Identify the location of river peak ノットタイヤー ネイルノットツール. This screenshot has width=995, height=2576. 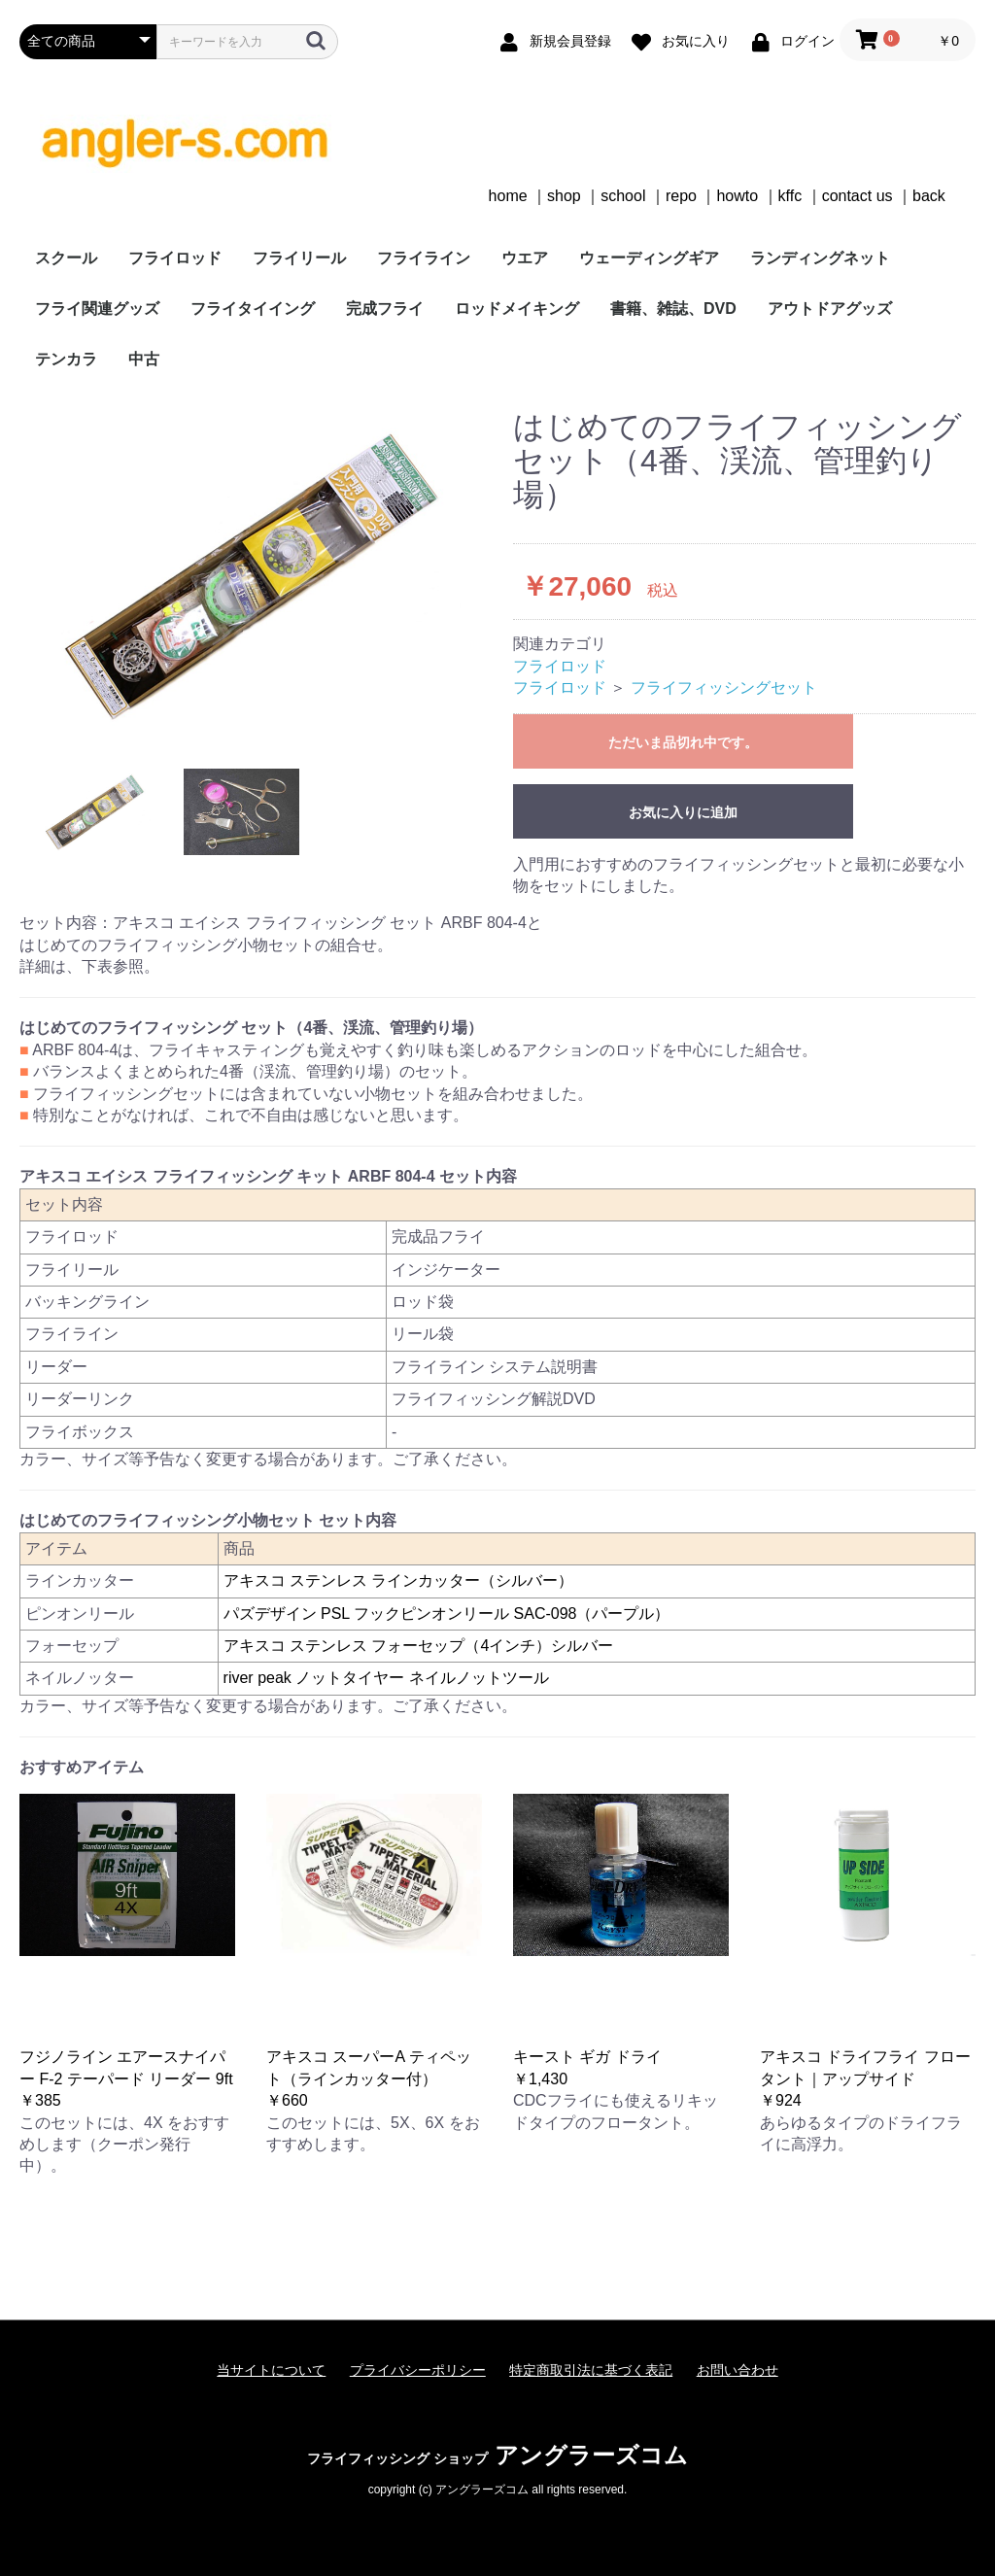
(386, 1677).